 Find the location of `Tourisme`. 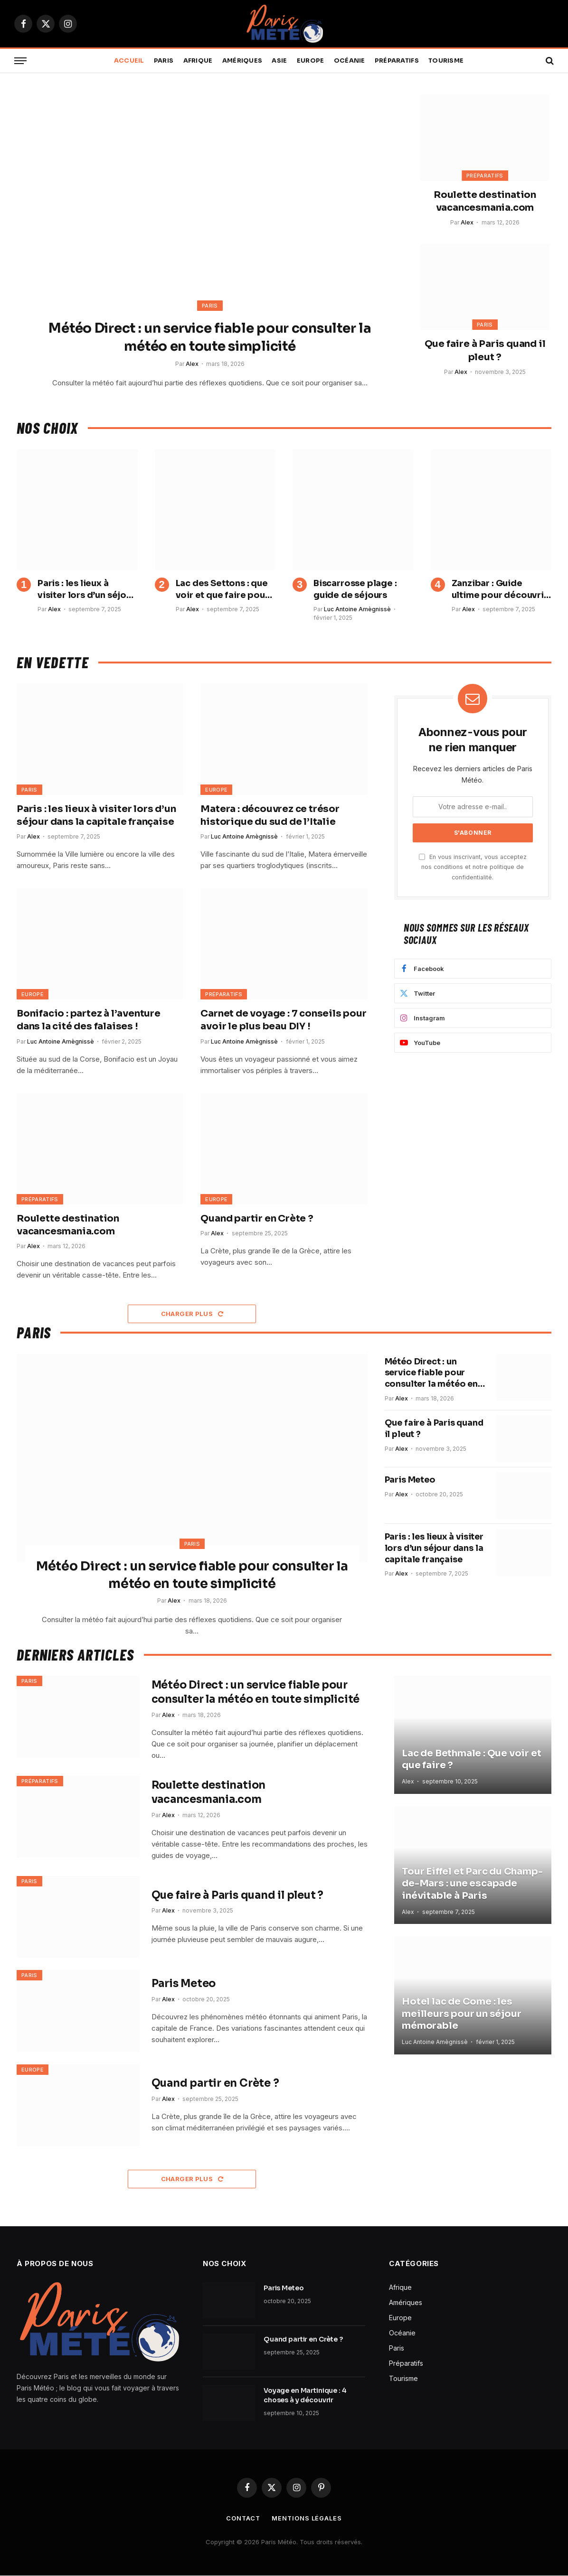

Tourisme is located at coordinates (446, 61).